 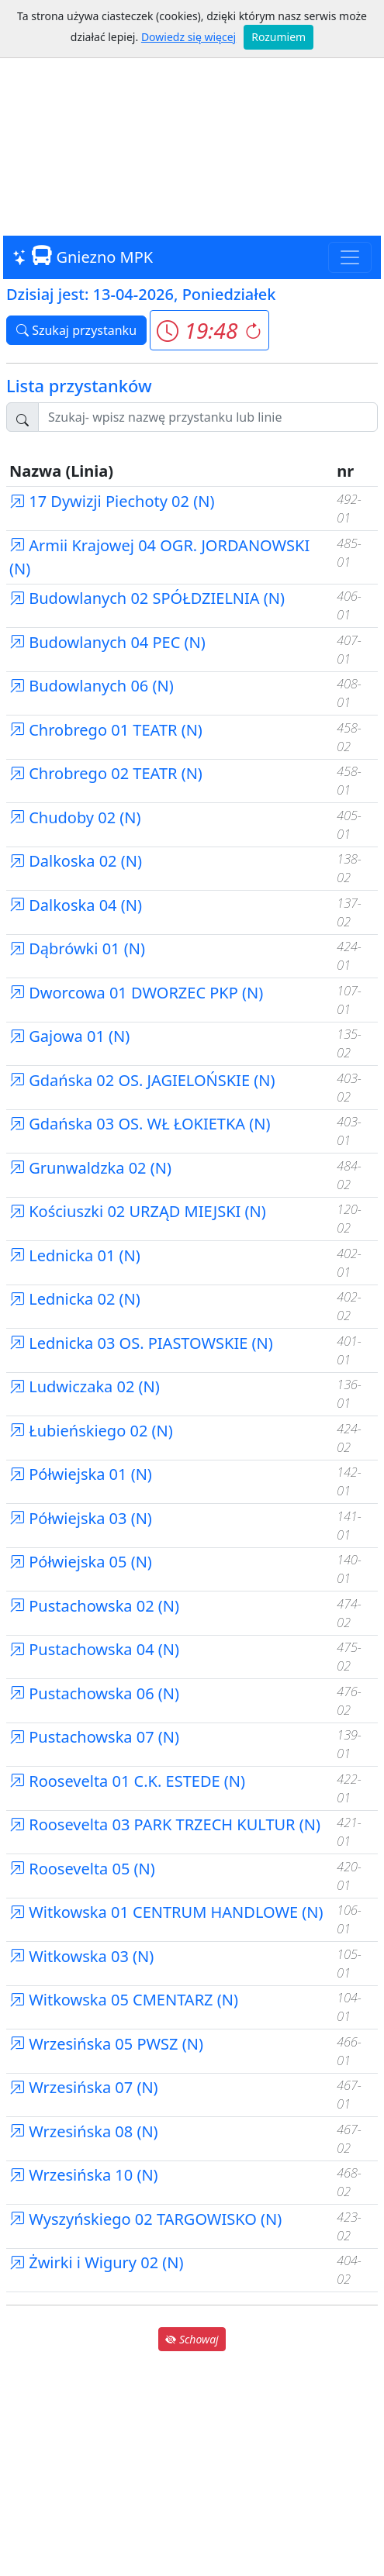 I want to click on Pustachowska 06 (N), so click(x=94, y=1693).